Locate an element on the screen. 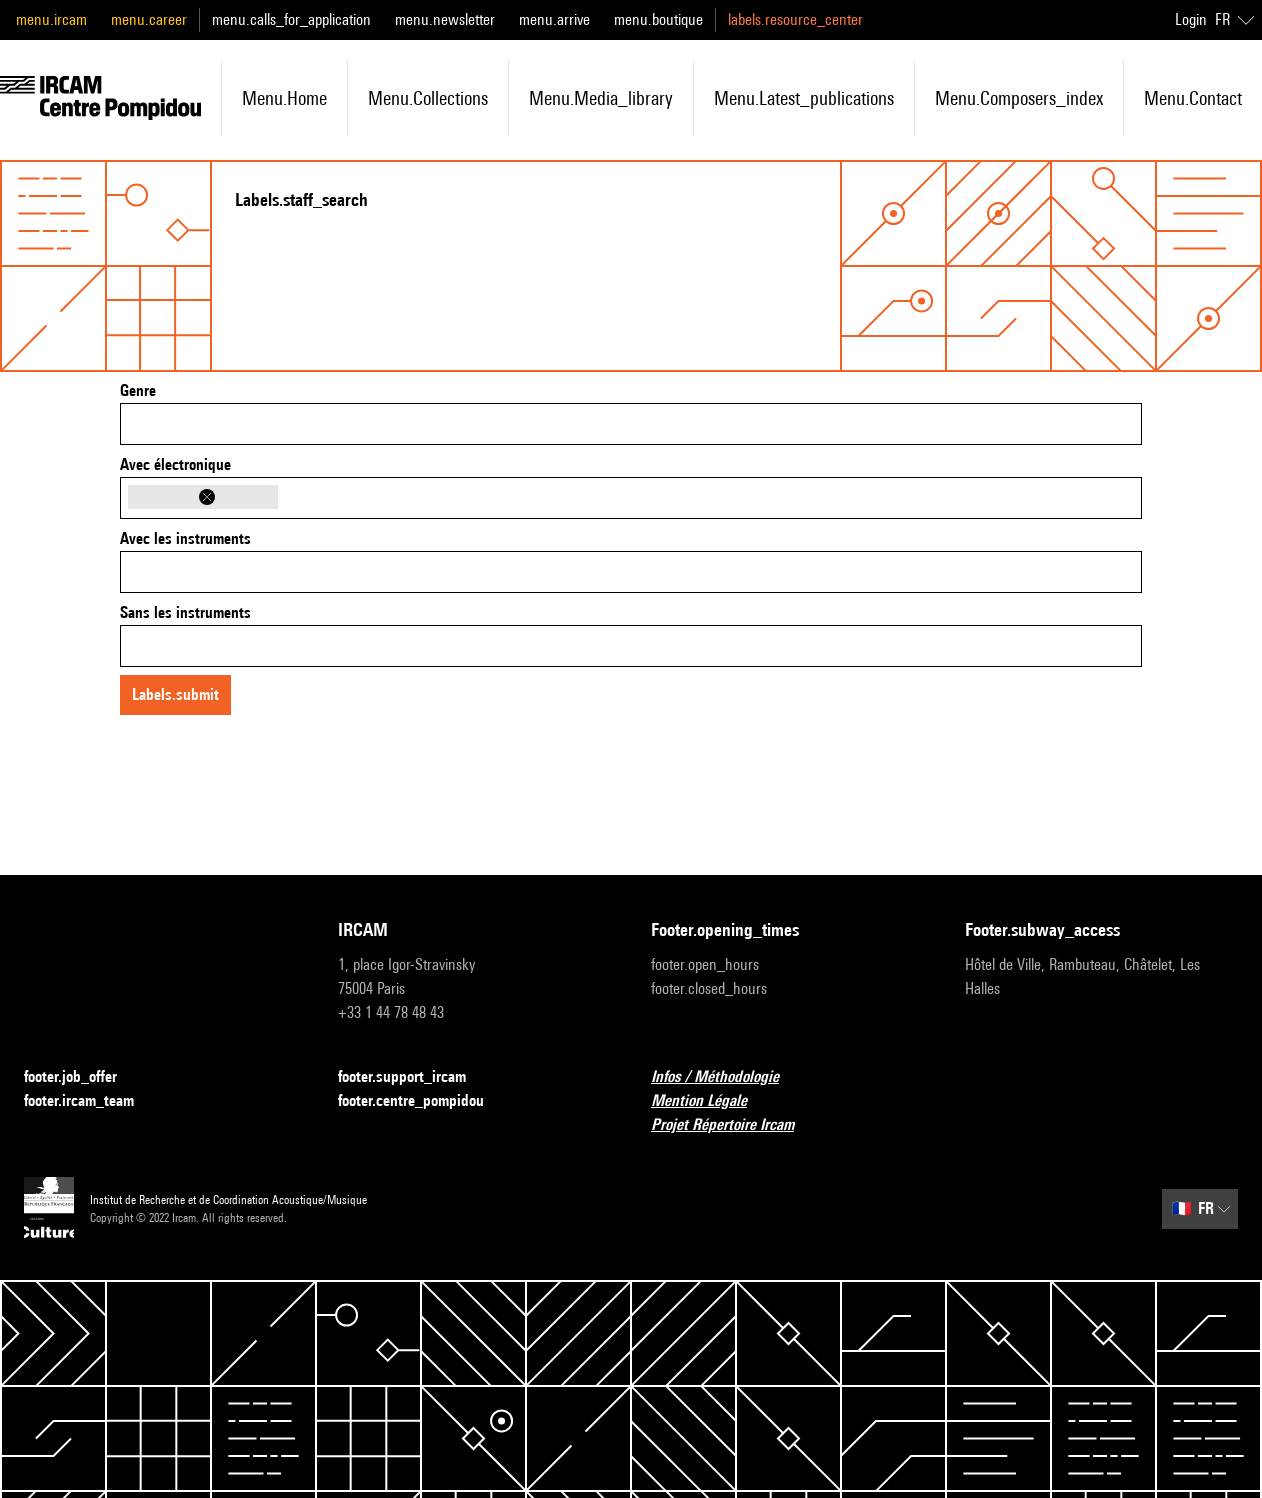 This screenshot has width=1262, height=1498. Projet Répertoire Ircam is located at coordinates (734, 1125).